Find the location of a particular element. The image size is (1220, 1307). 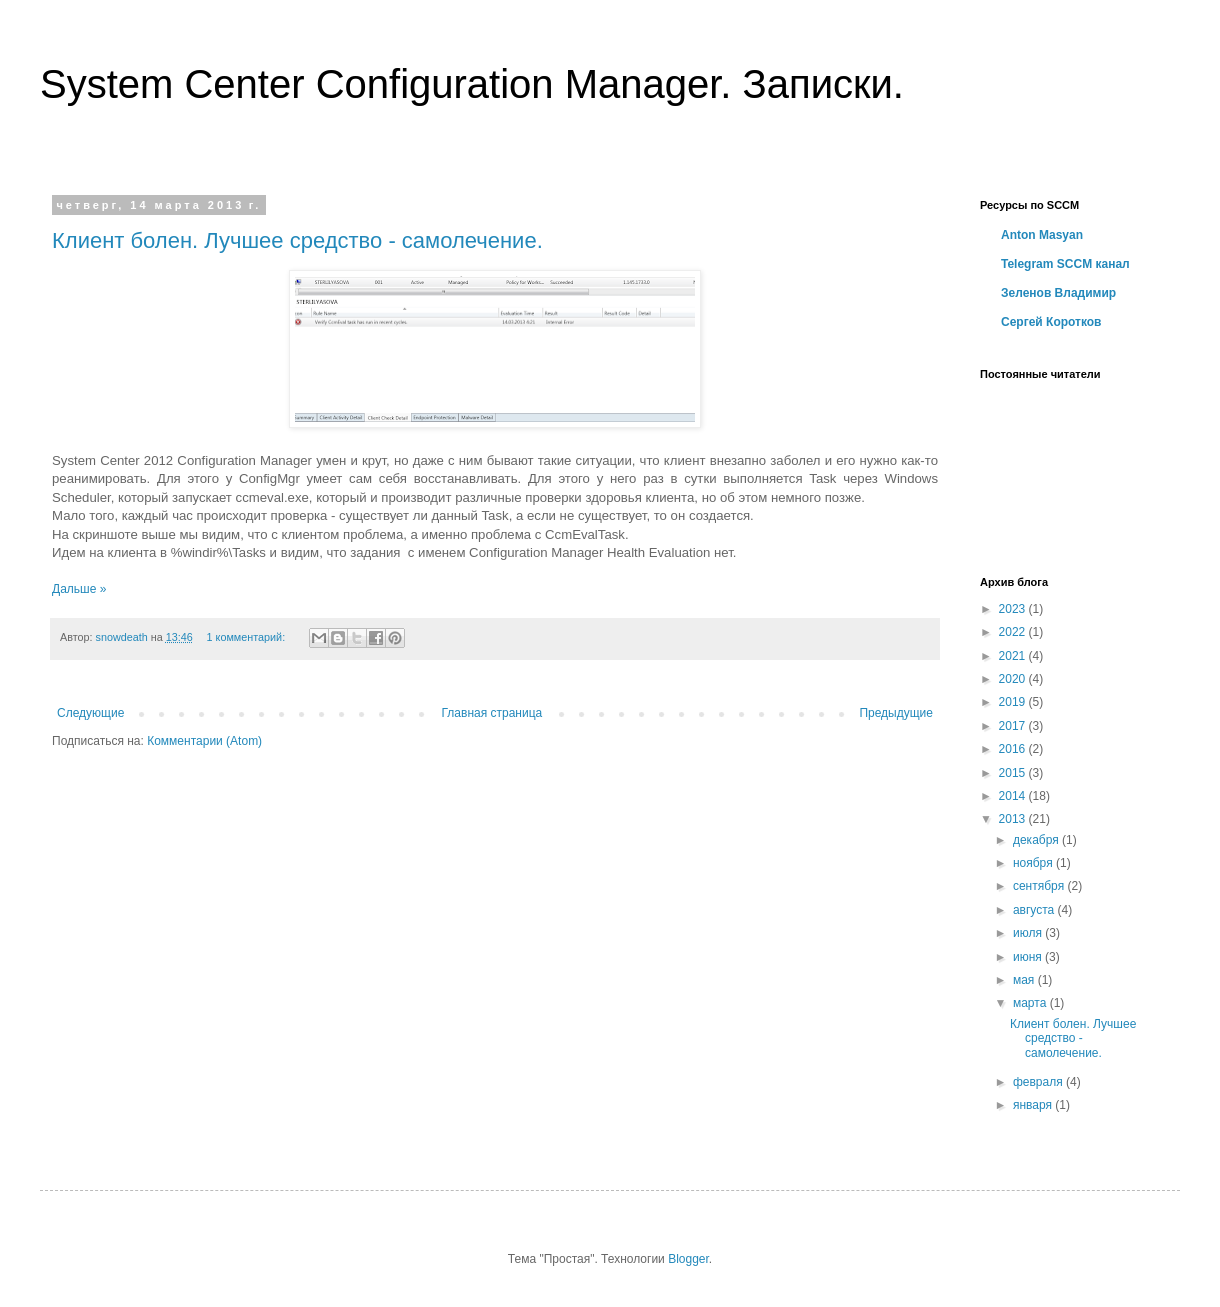

января is located at coordinates (1034, 1105).